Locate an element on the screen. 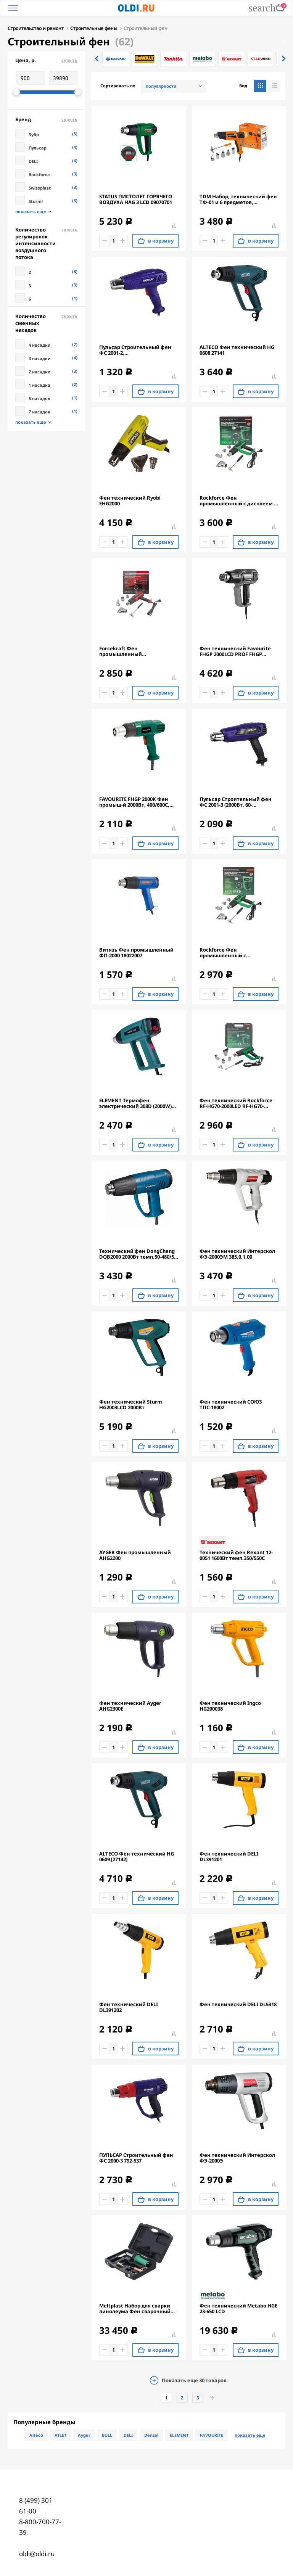 This screenshot has width=293, height=2576. ПУЛЬСАР Строительный фен ФС 2000-3 792-537 is located at coordinates (136, 2157).